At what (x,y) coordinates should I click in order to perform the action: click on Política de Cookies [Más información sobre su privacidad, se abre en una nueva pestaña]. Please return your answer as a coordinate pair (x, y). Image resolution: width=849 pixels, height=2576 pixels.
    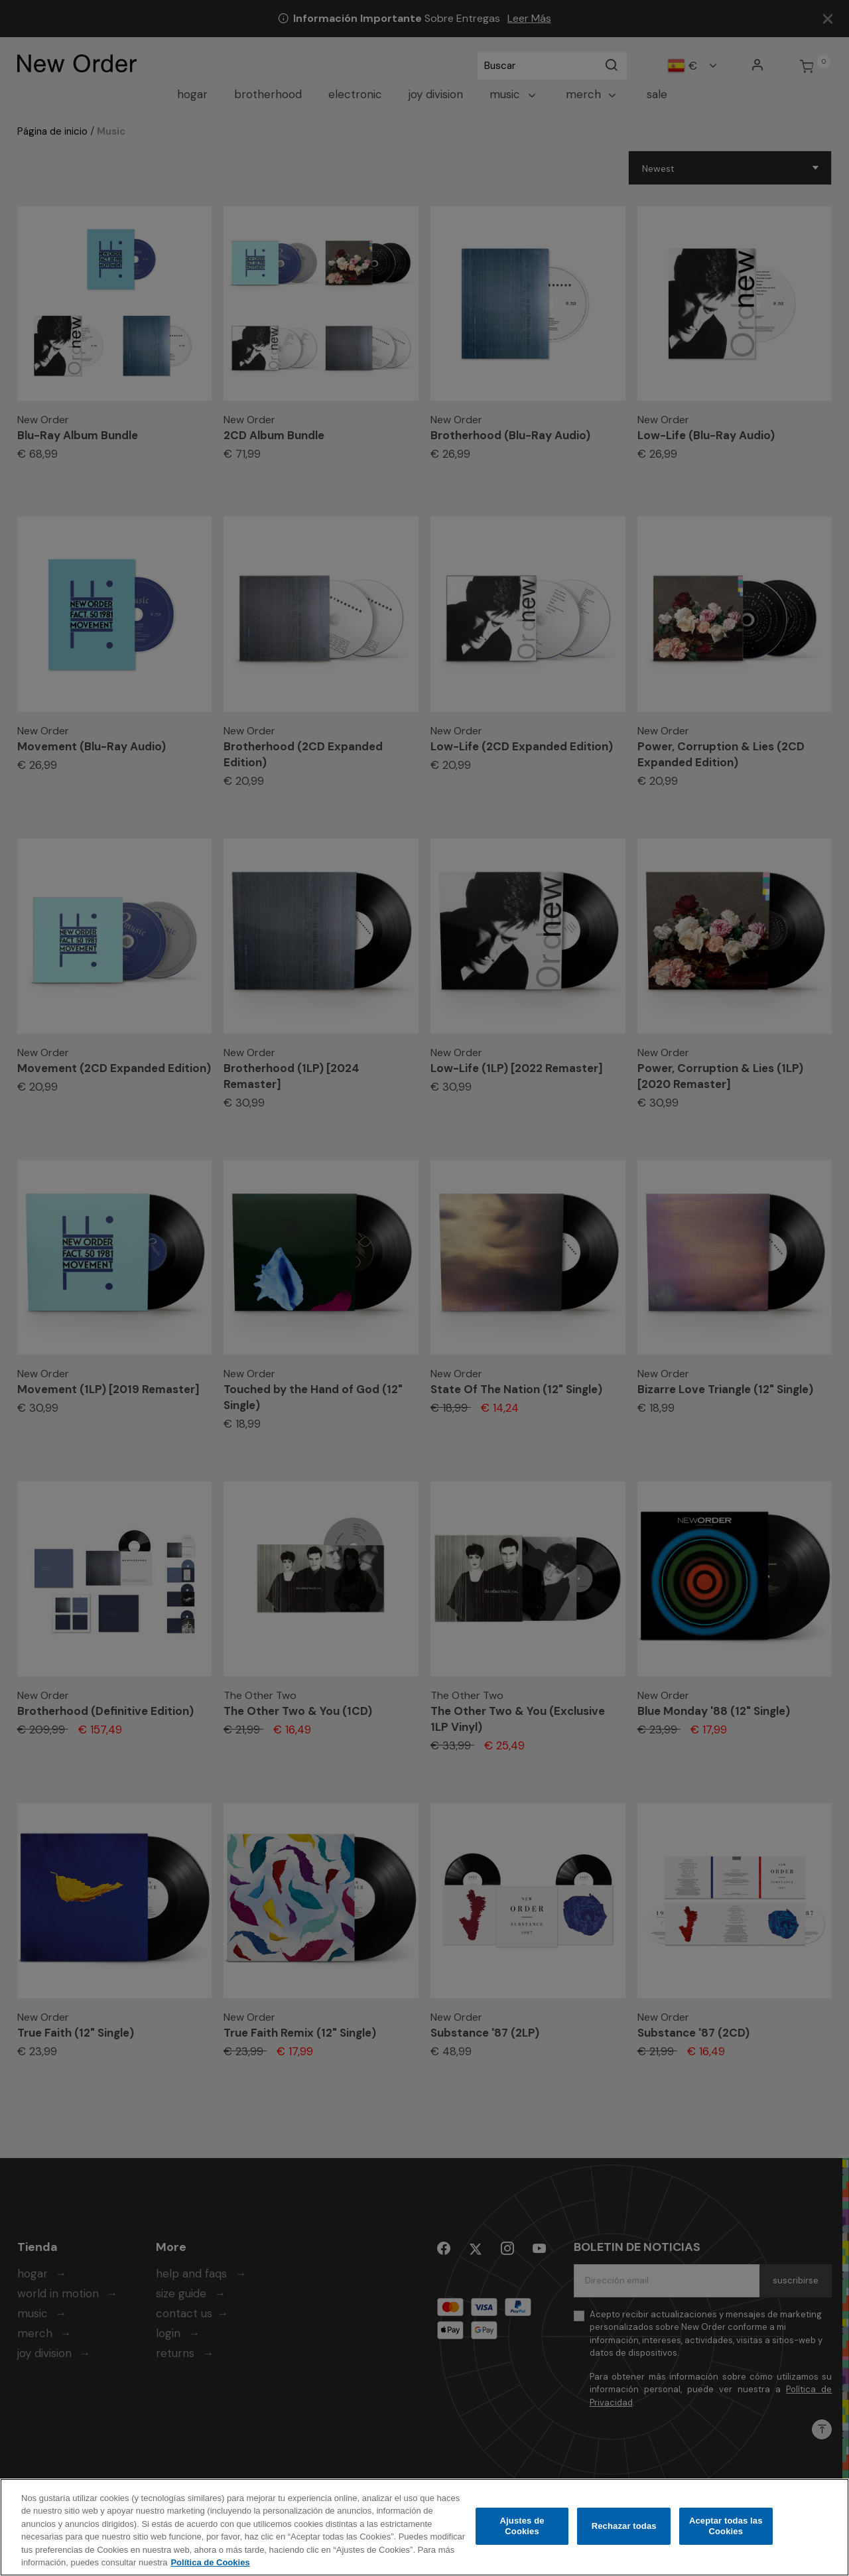
    Looking at the image, I should click on (209, 2564).